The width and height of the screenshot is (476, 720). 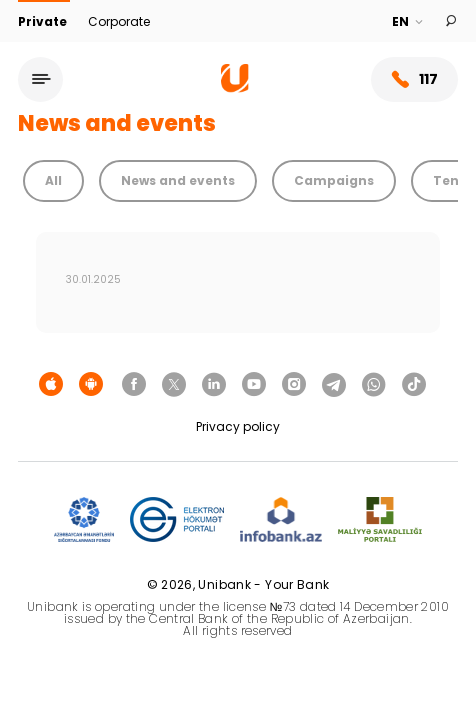 What do you see at coordinates (53, 180) in the screenshot?
I see `All` at bounding box center [53, 180].